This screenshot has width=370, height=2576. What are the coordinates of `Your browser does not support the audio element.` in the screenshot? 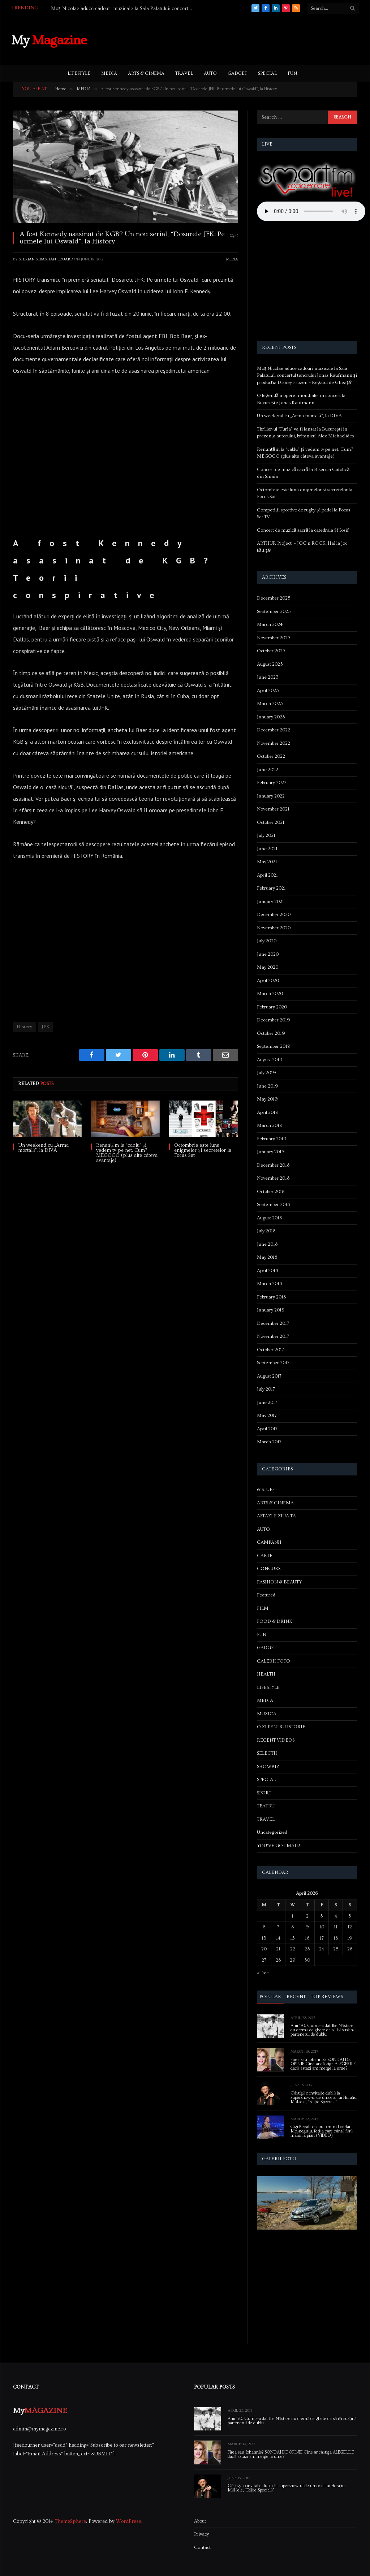 It's located at (311, 211).